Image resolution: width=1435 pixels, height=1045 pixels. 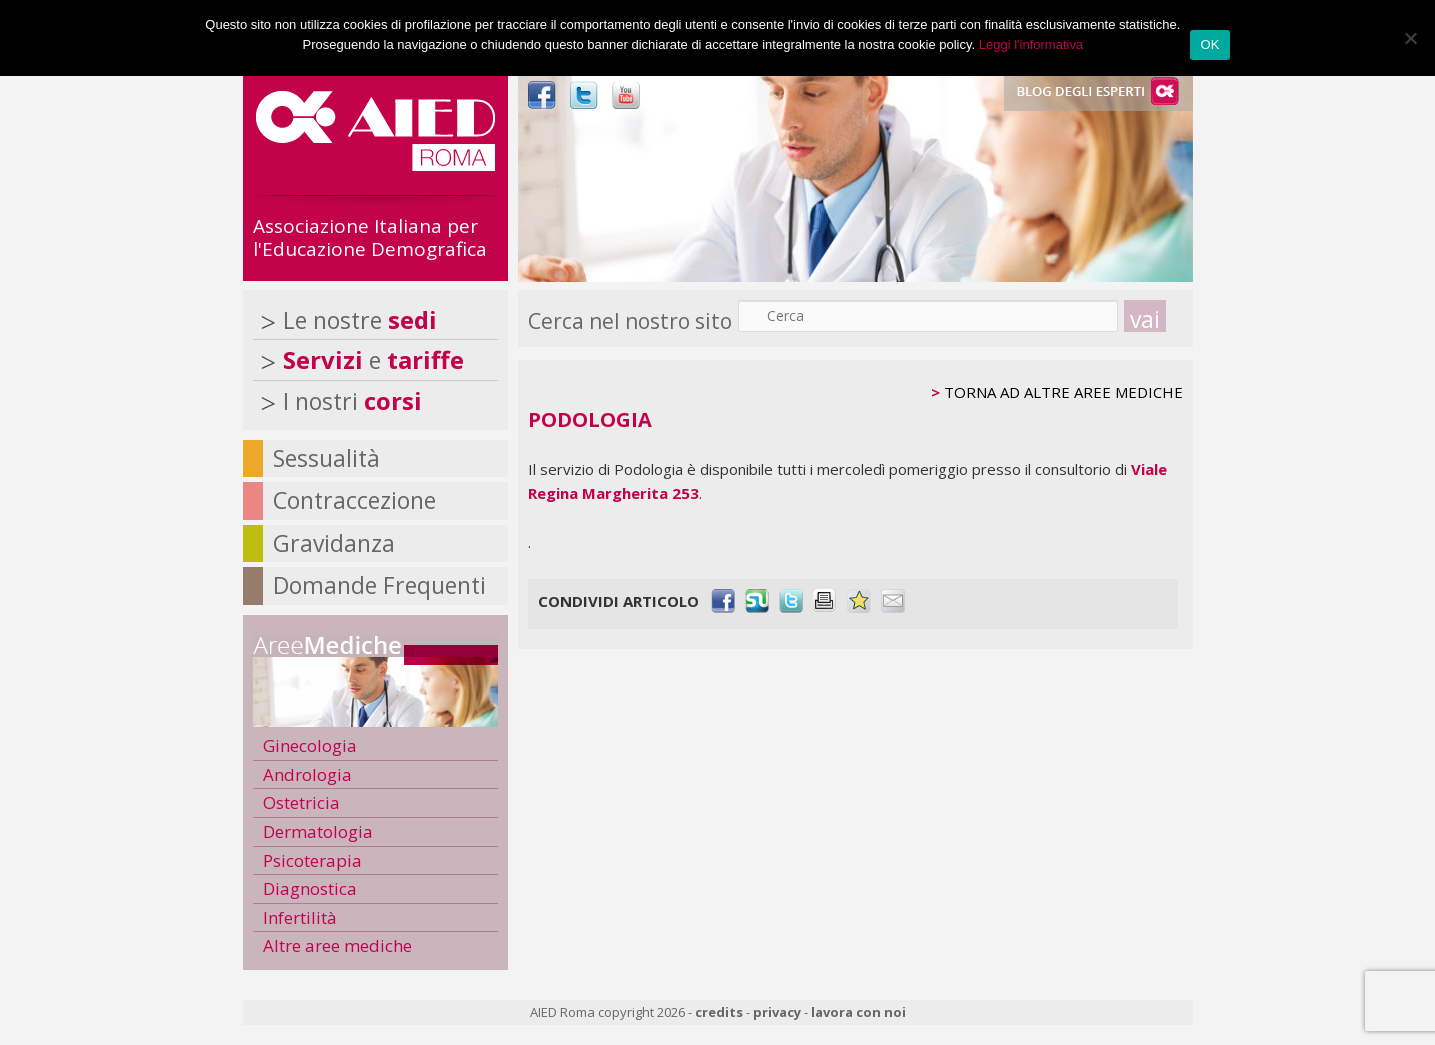 I want to click on Diagnostica, so click(x=310, y=888).